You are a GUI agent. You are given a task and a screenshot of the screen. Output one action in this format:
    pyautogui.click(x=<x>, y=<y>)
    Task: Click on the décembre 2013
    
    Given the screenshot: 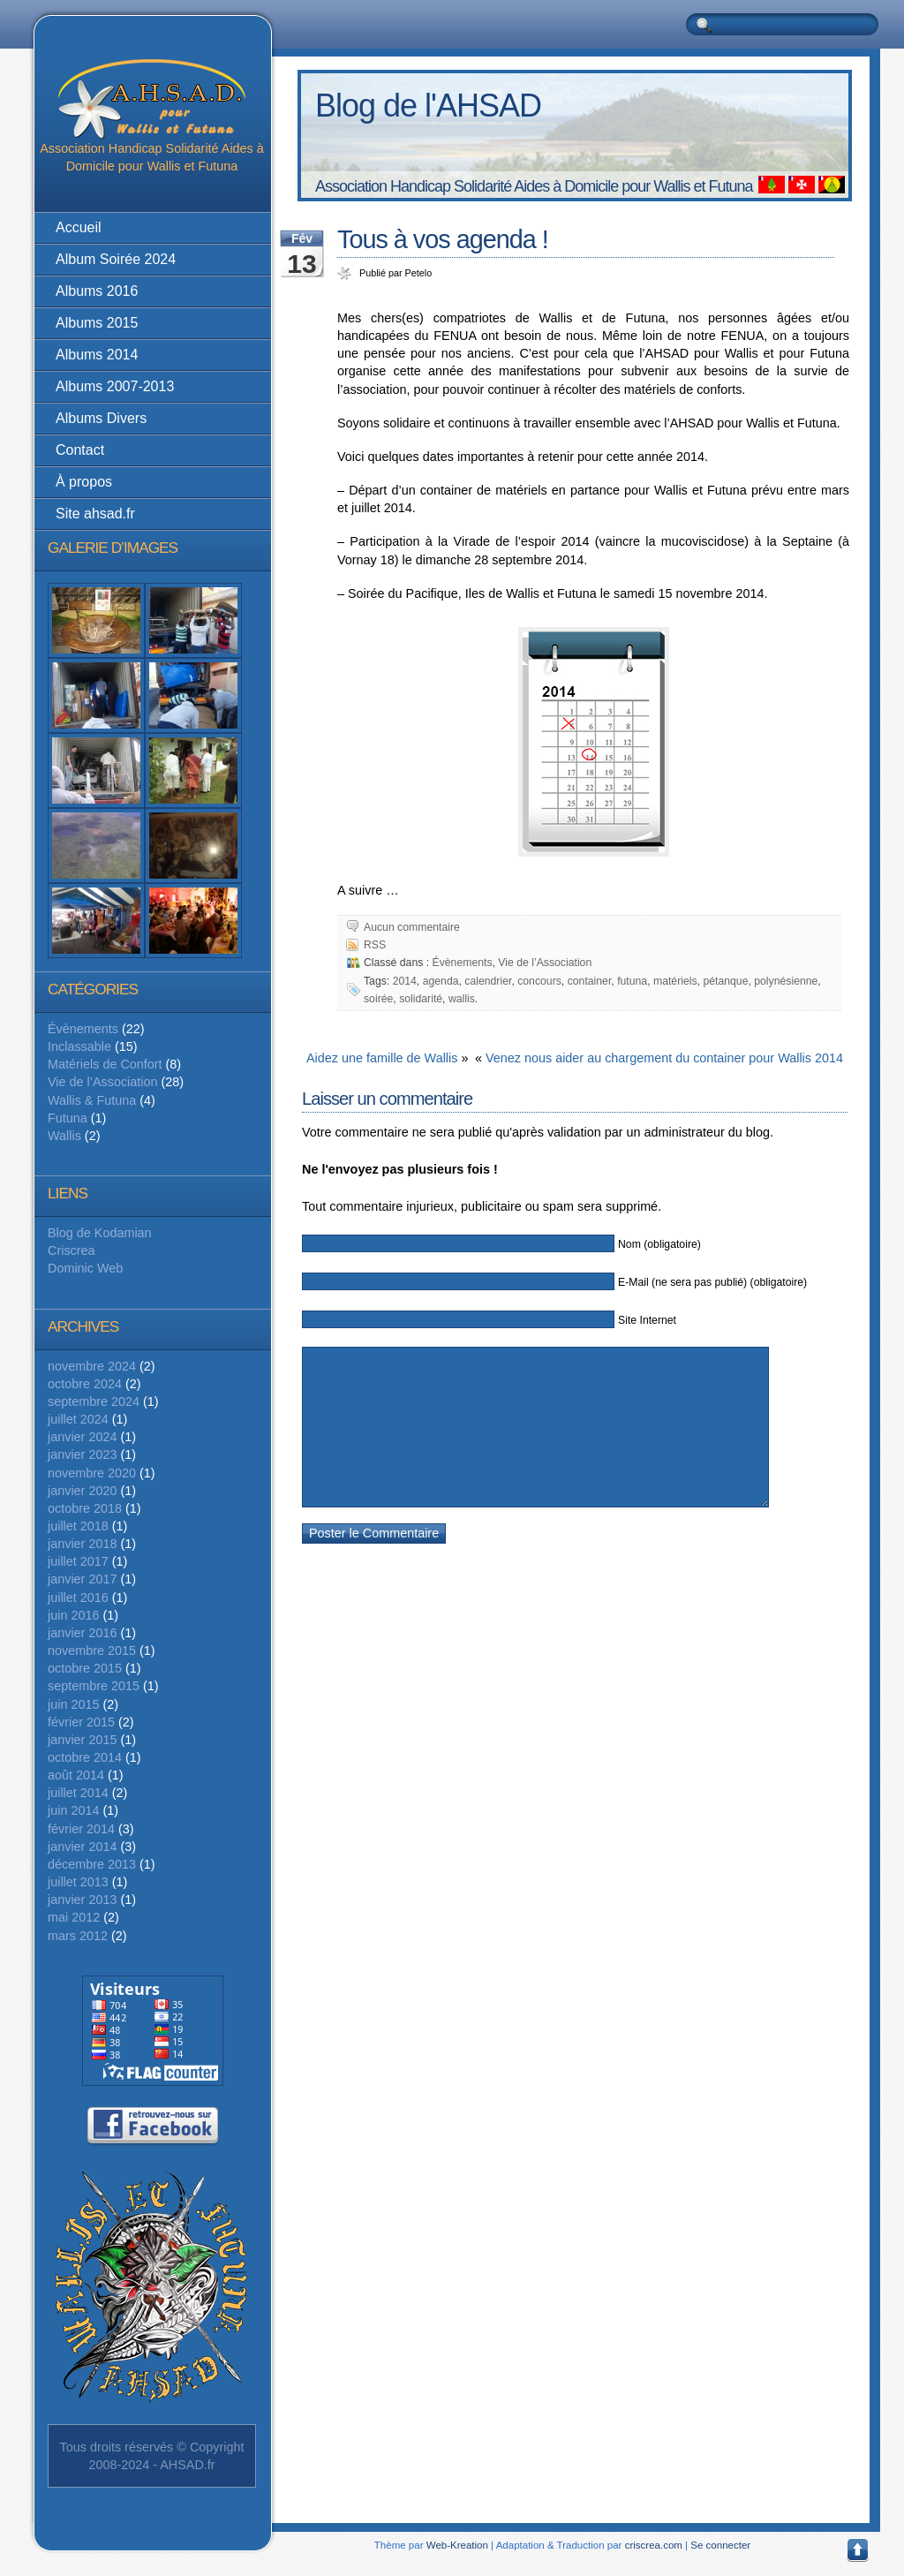 What is the action you would take?
    pyautogui.click(x=92, y=1864)
    